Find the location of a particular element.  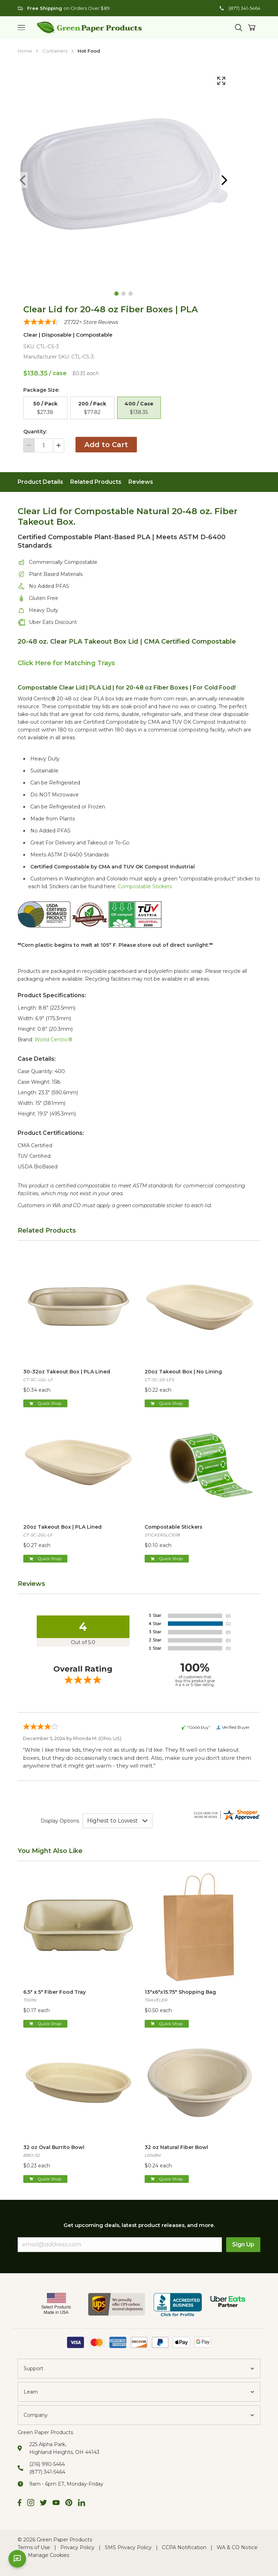

13"x6"x15.75" Shopping Bag is located at coordinates (180, 1992).